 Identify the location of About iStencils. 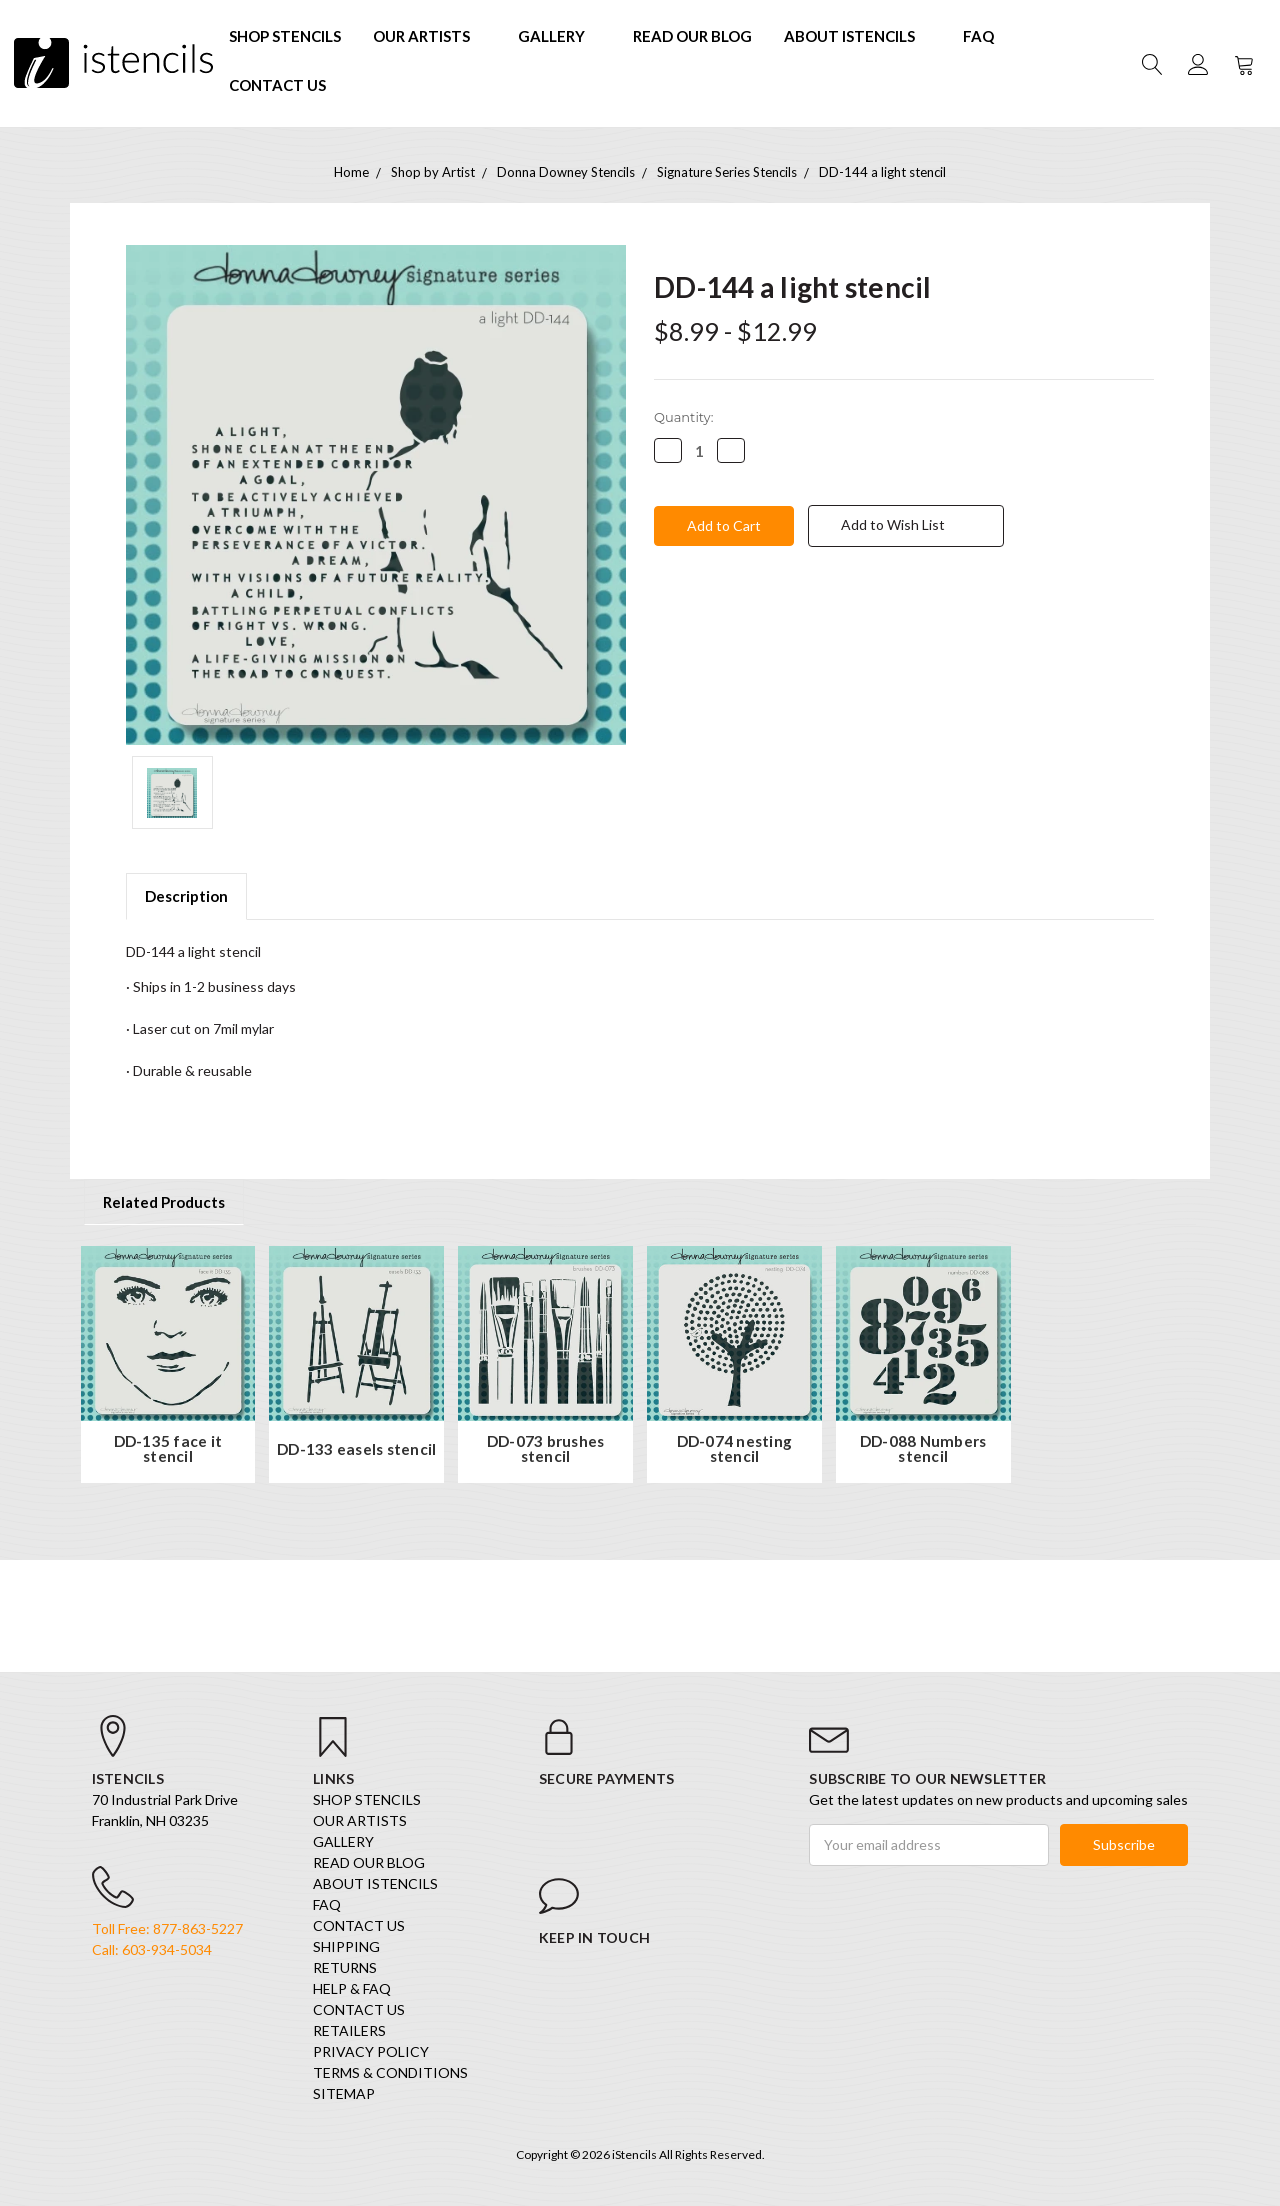
(857, 36).